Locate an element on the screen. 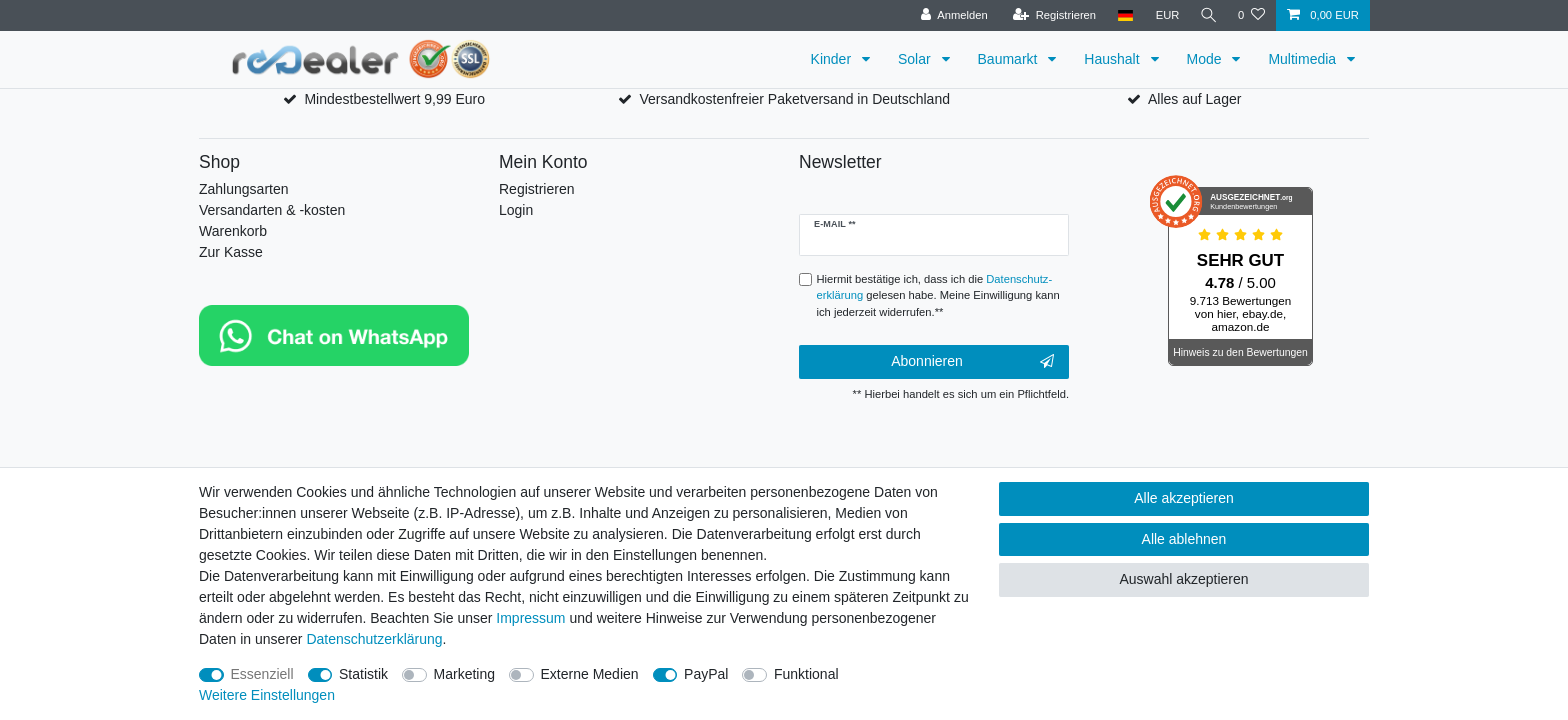  [Währung] is located at coordinates (1164, 15).